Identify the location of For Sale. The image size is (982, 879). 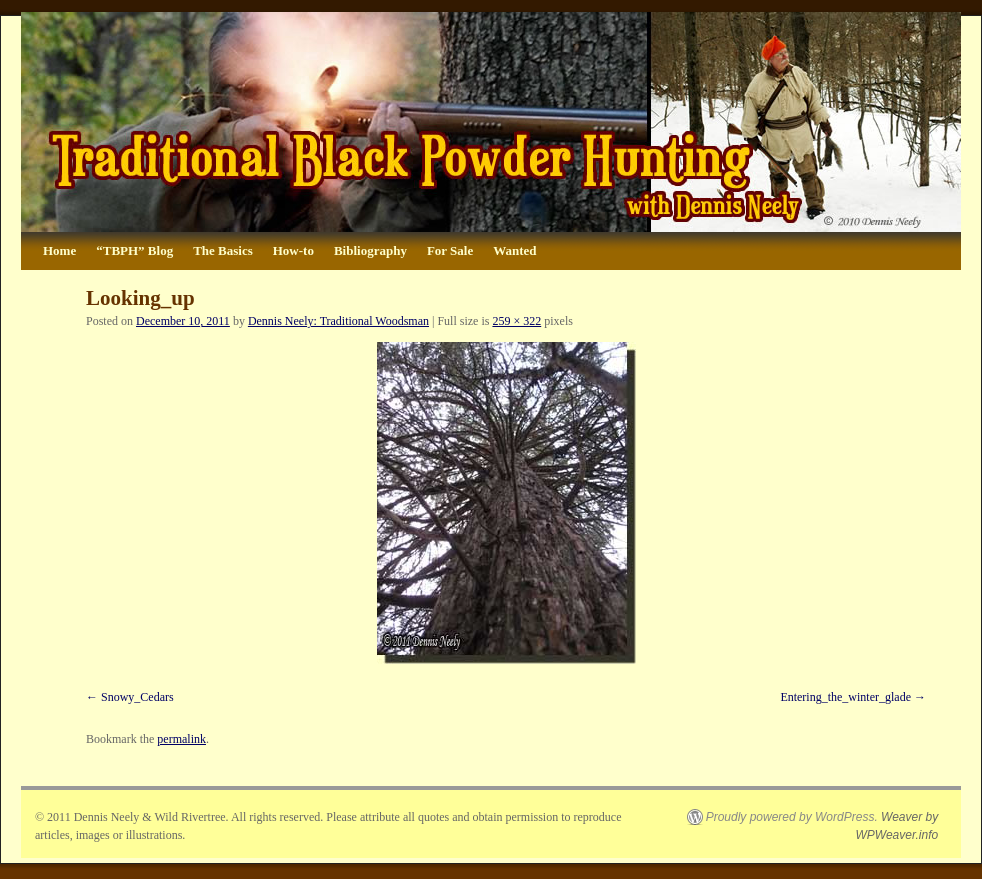
(450, 250).